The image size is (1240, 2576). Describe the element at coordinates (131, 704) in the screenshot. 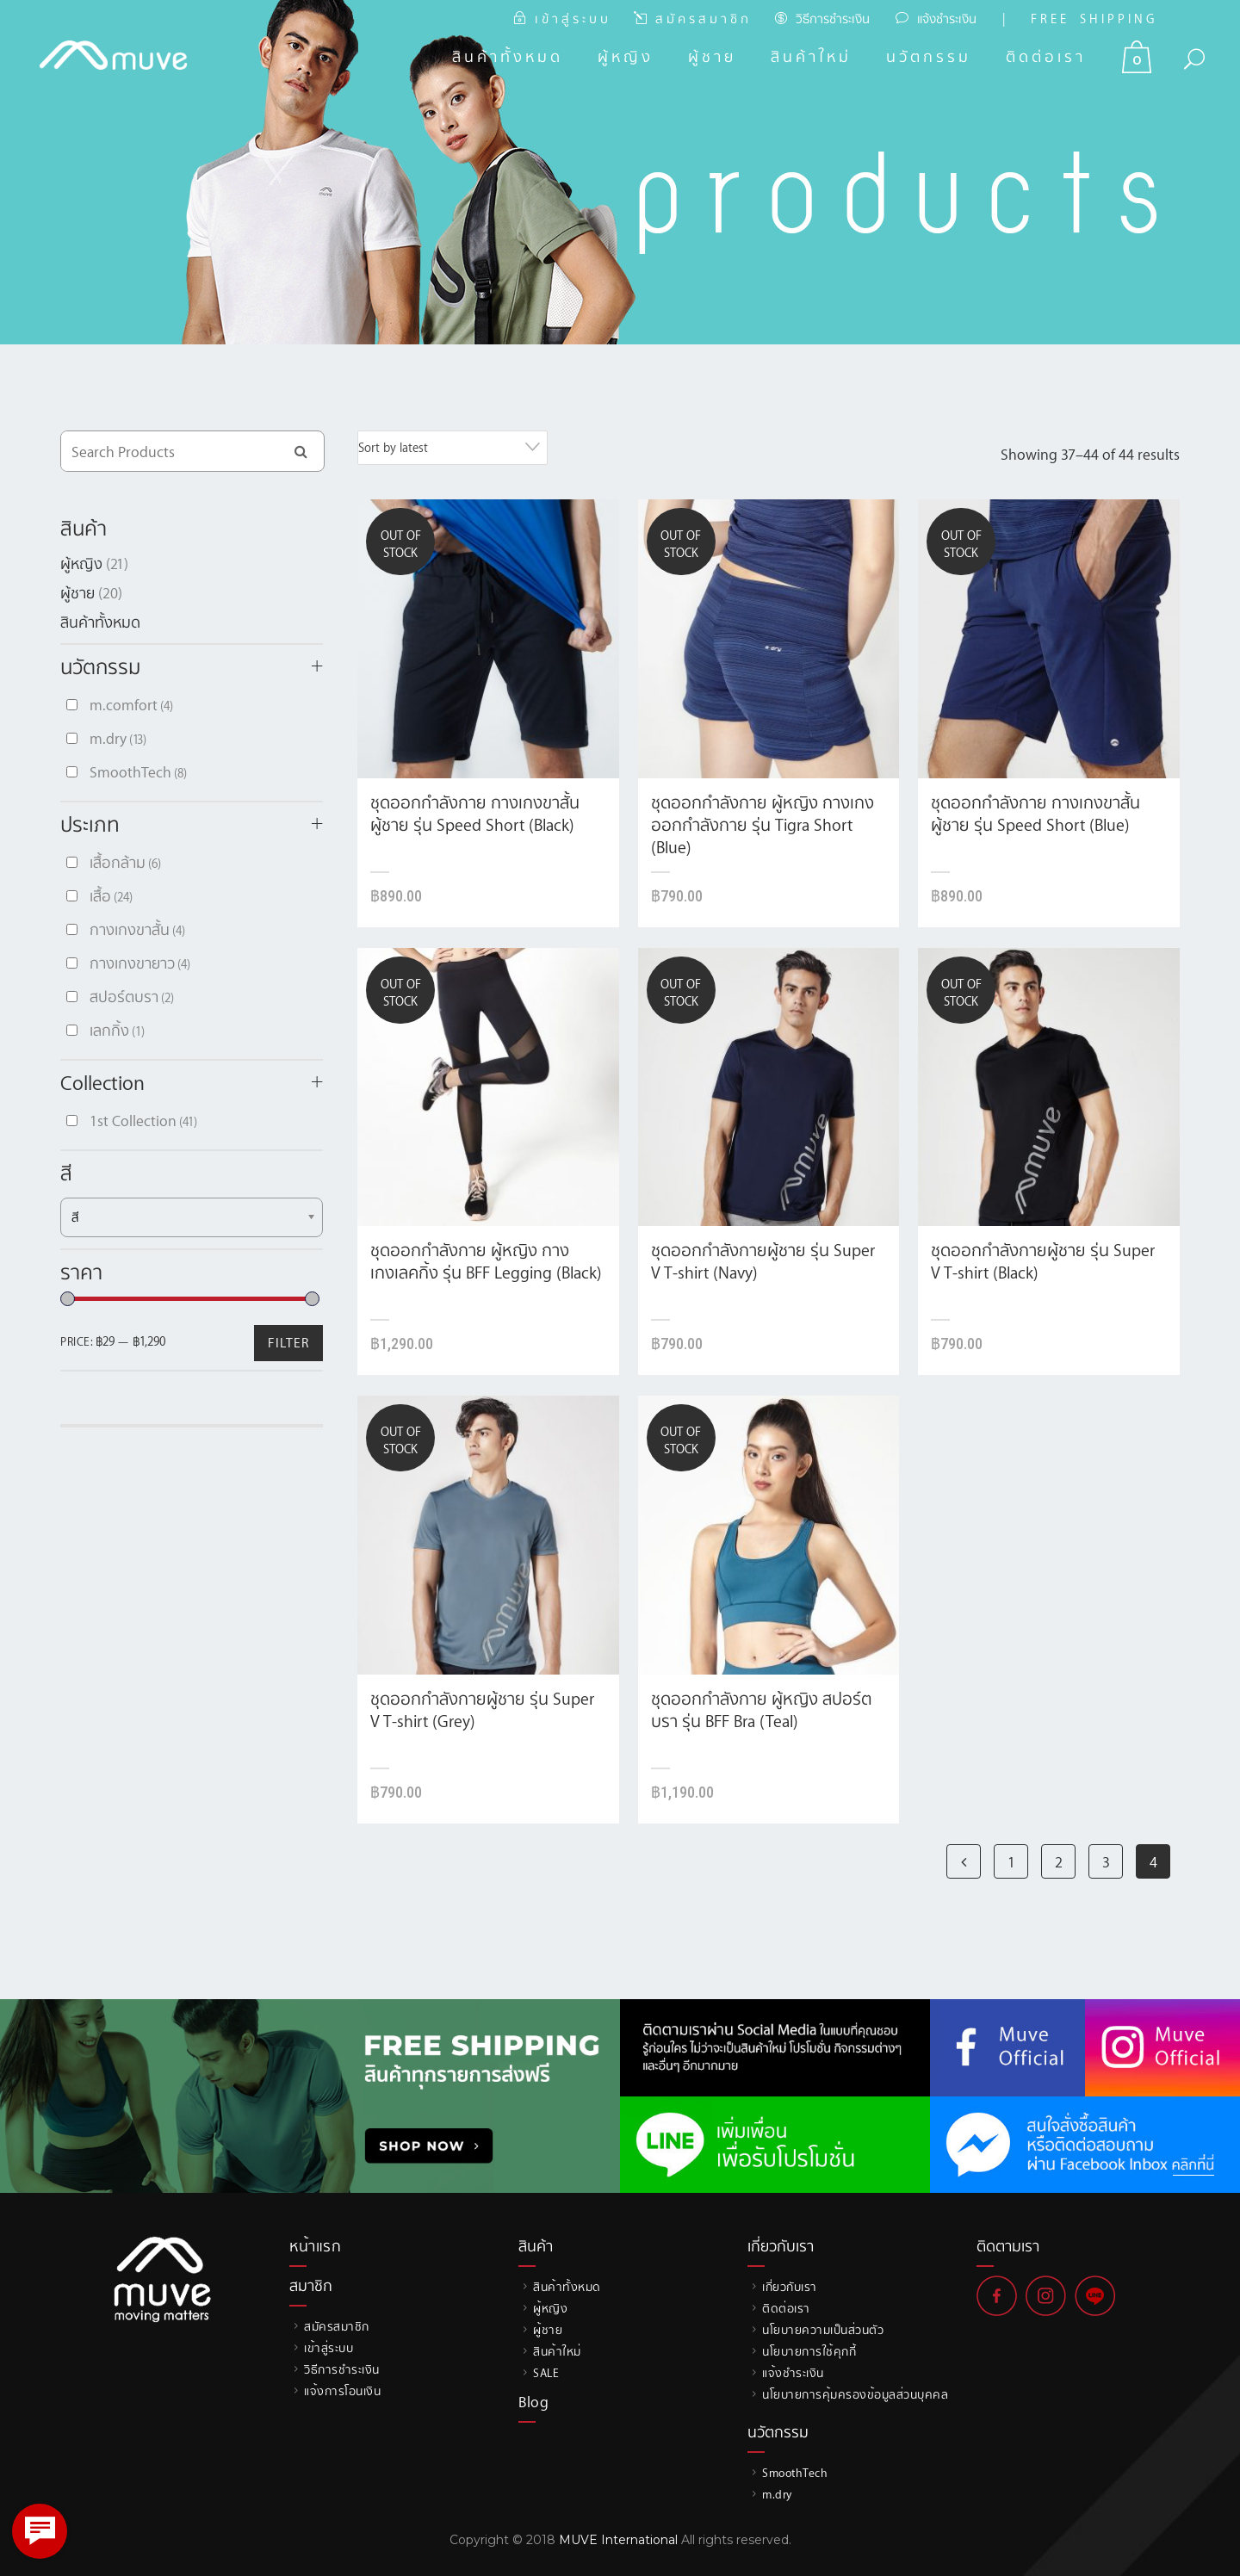

I see `m.comfort` at that location.